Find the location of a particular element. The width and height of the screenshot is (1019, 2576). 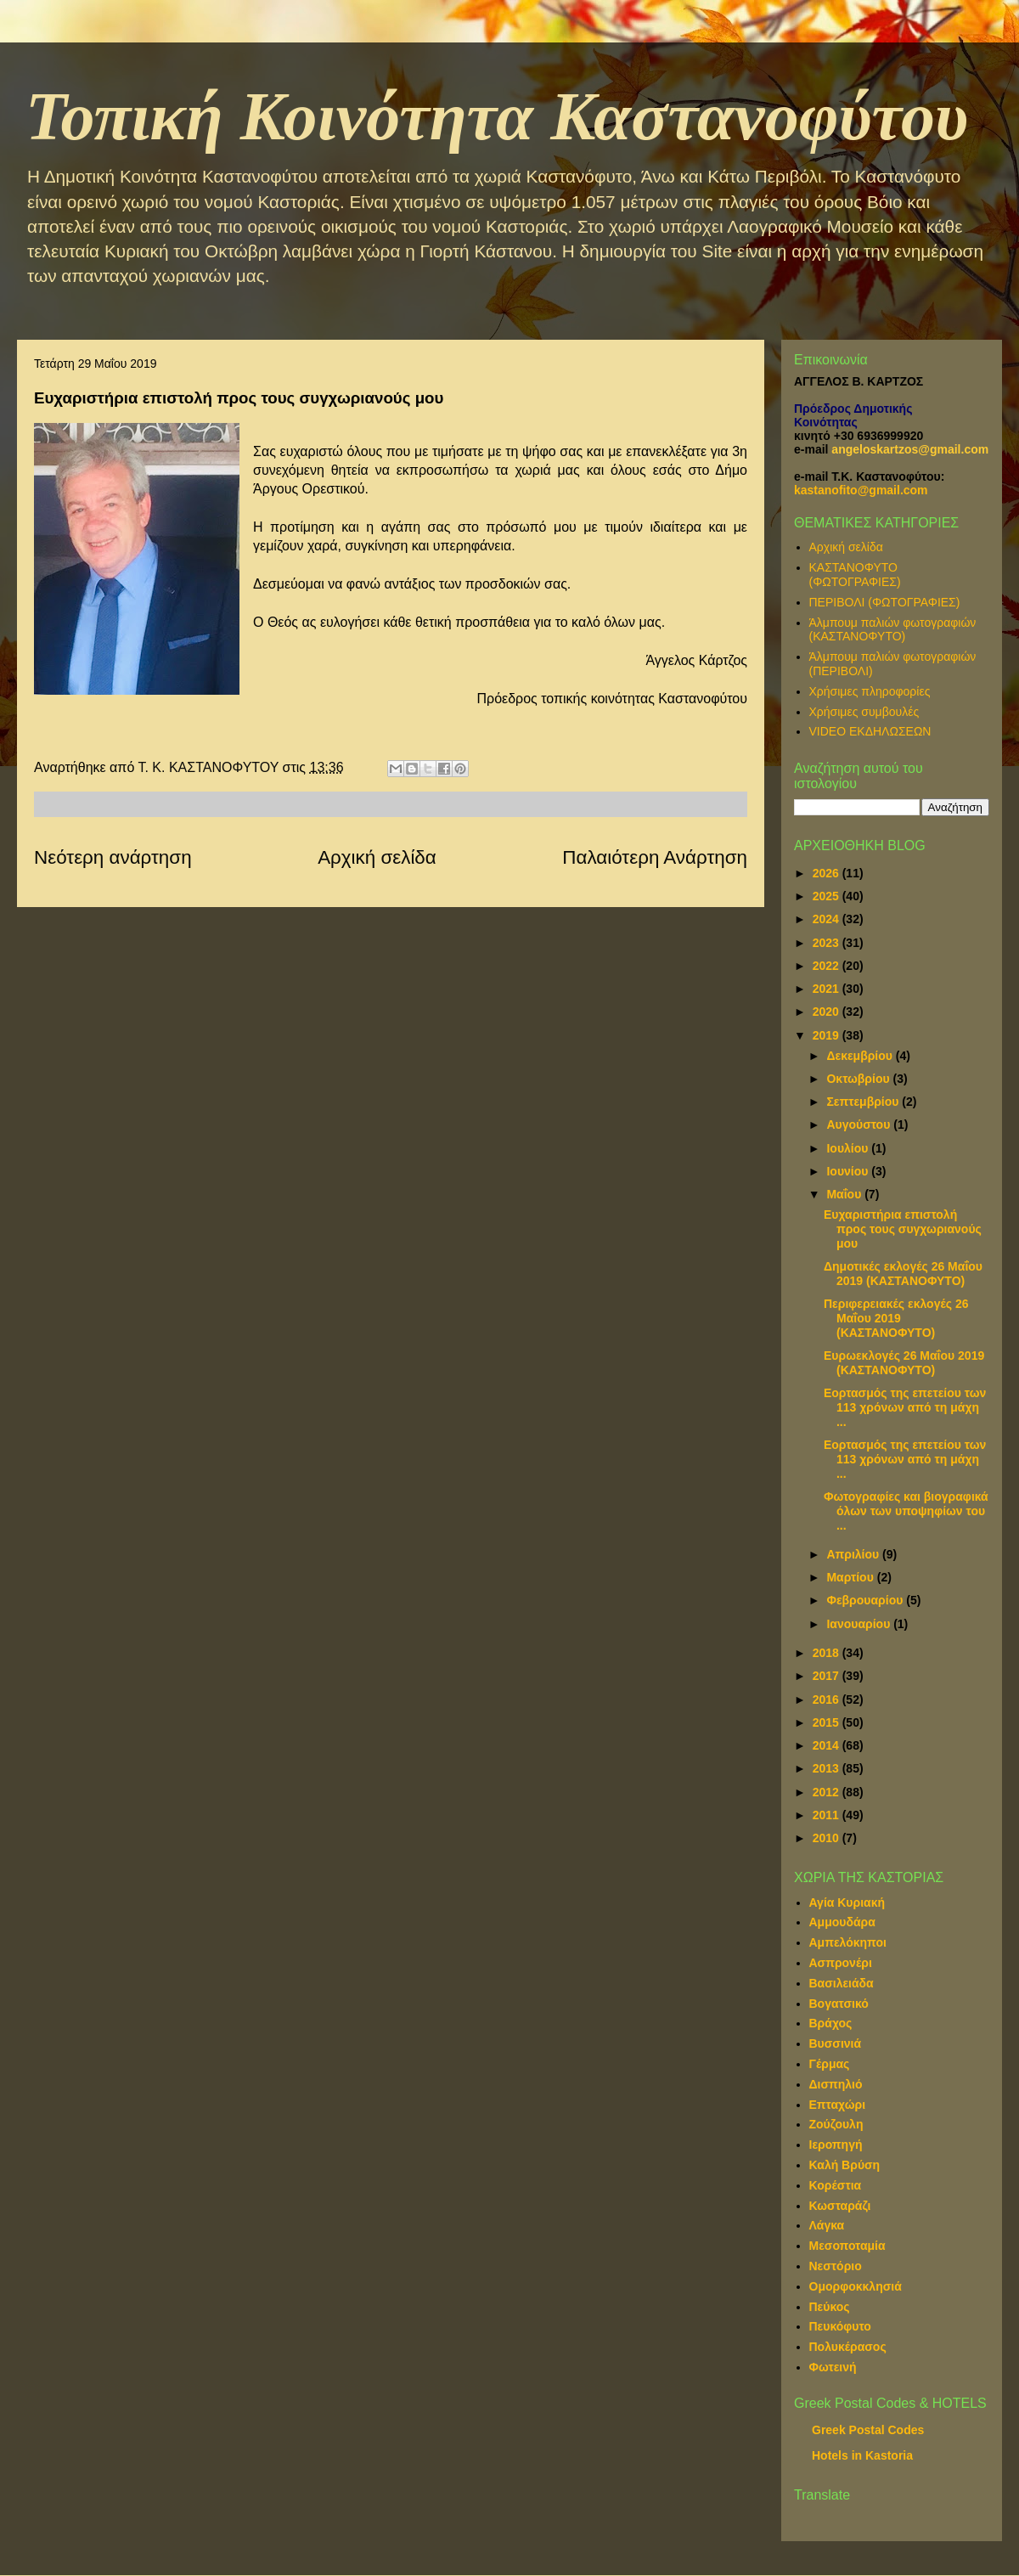

Κωσταράζι is located at coordinates (840, 2205).